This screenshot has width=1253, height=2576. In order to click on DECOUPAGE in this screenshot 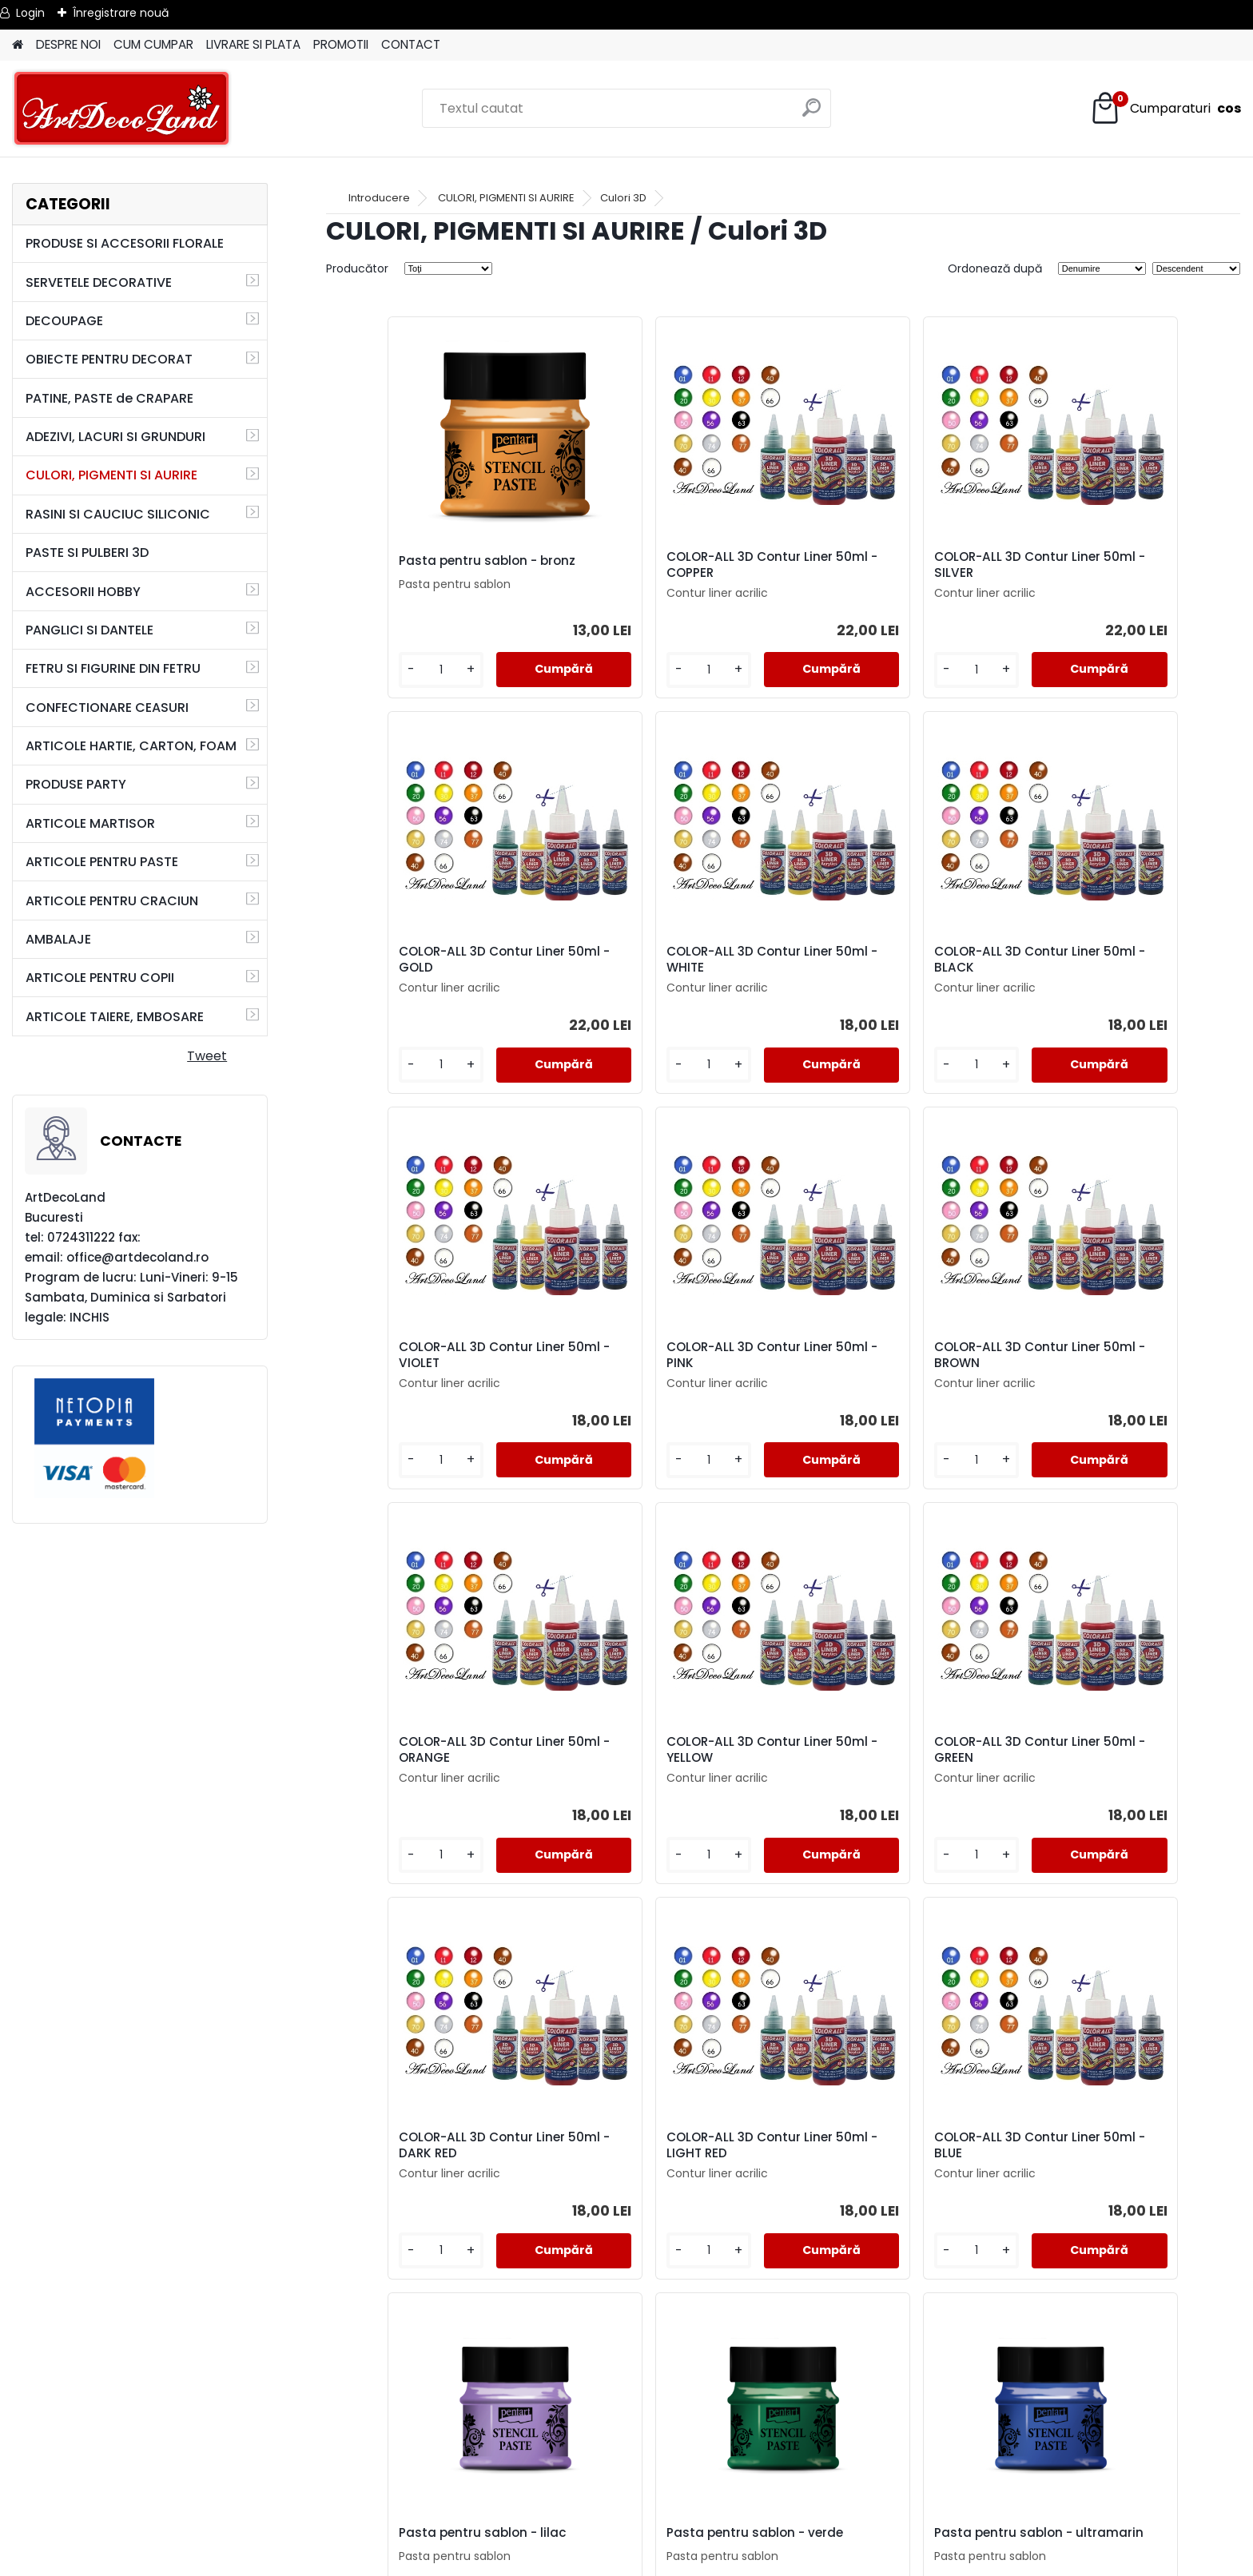, I will do `click(64, 321)`.